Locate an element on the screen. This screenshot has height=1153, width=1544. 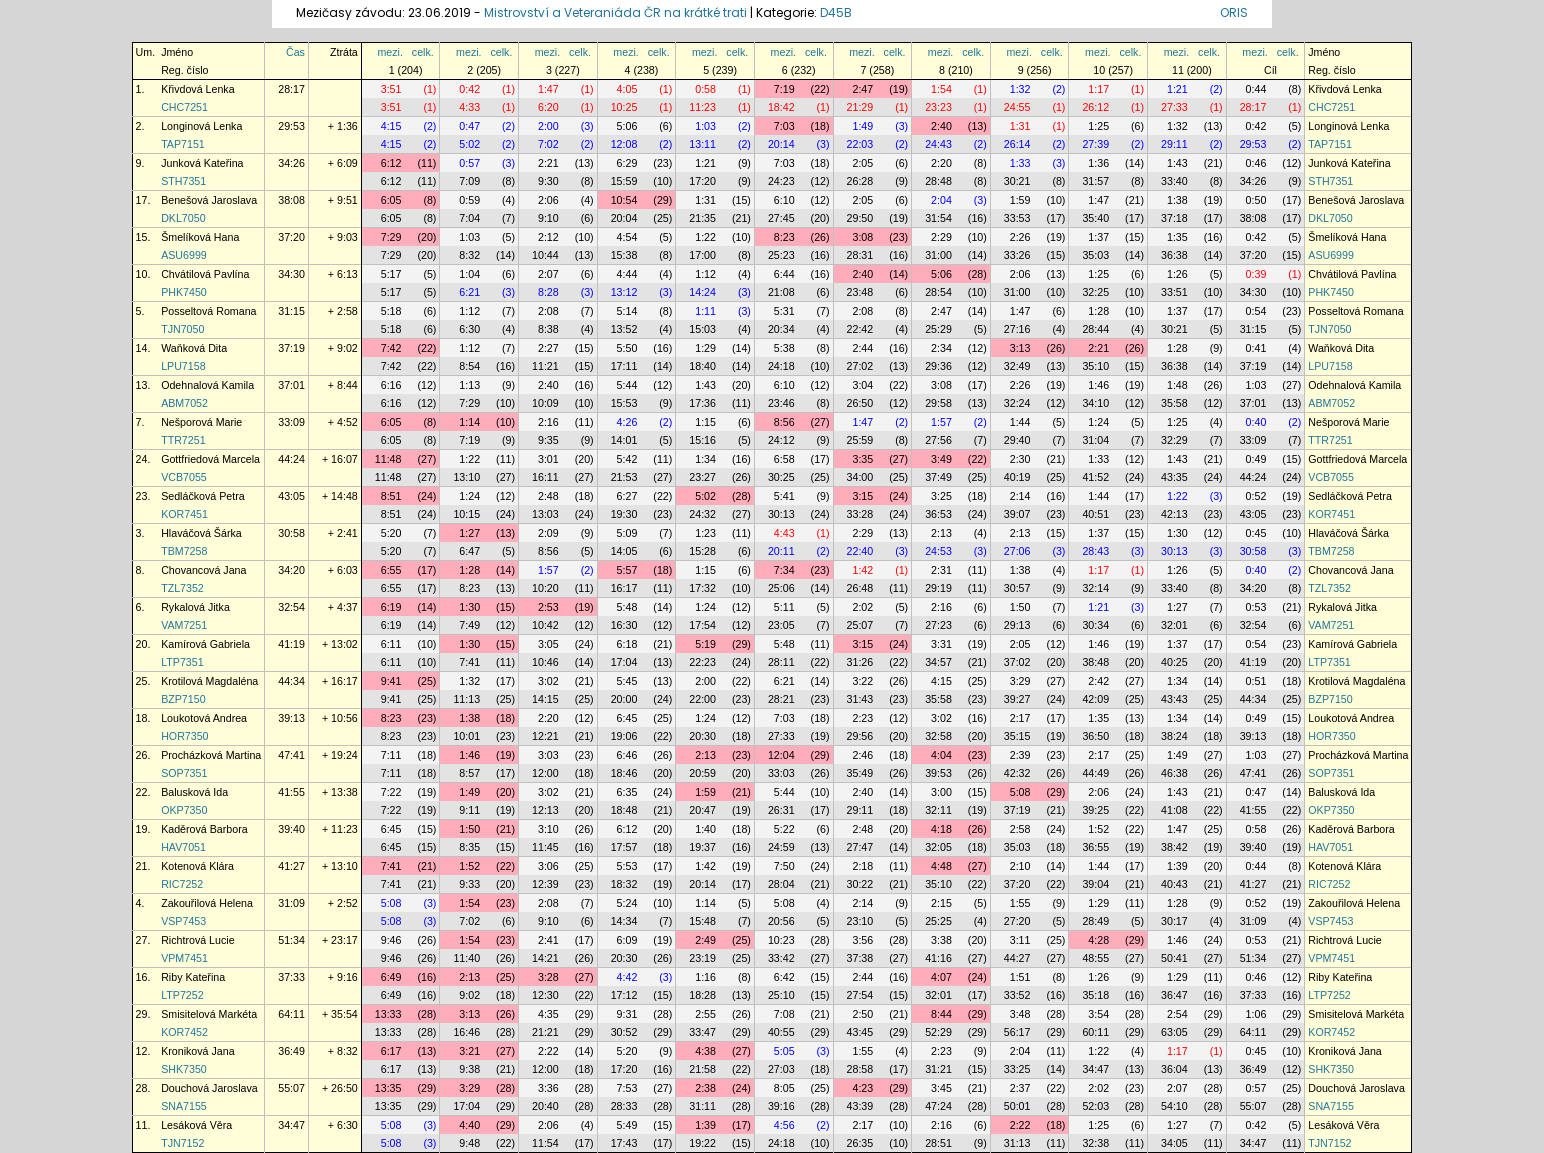
1:06 is located at coordinates (1256, 1014).